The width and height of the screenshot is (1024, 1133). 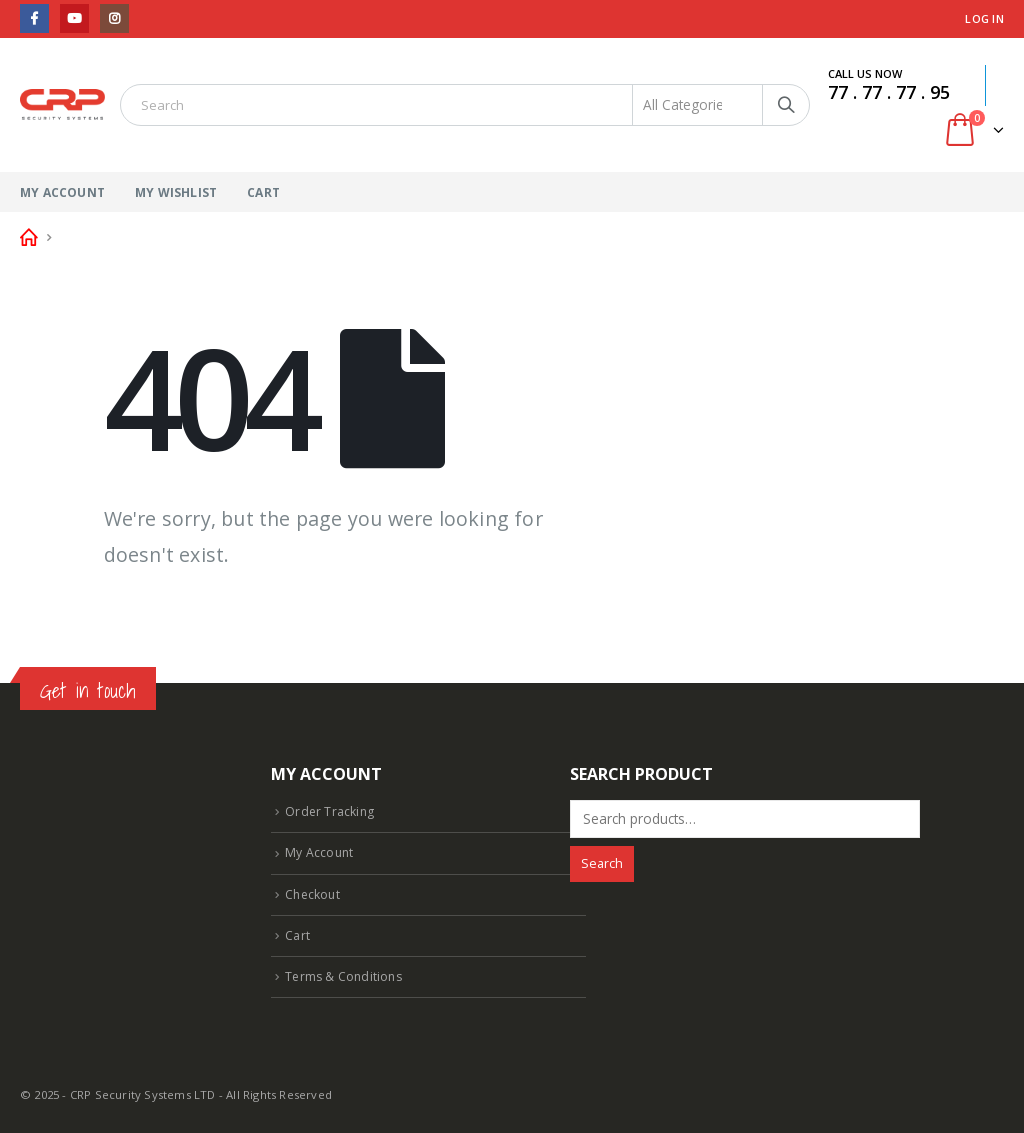 What do you see at coordinates (346, 976) in the screenshot?
I see `Terms & Conditions` at bounding box center [346, 976].